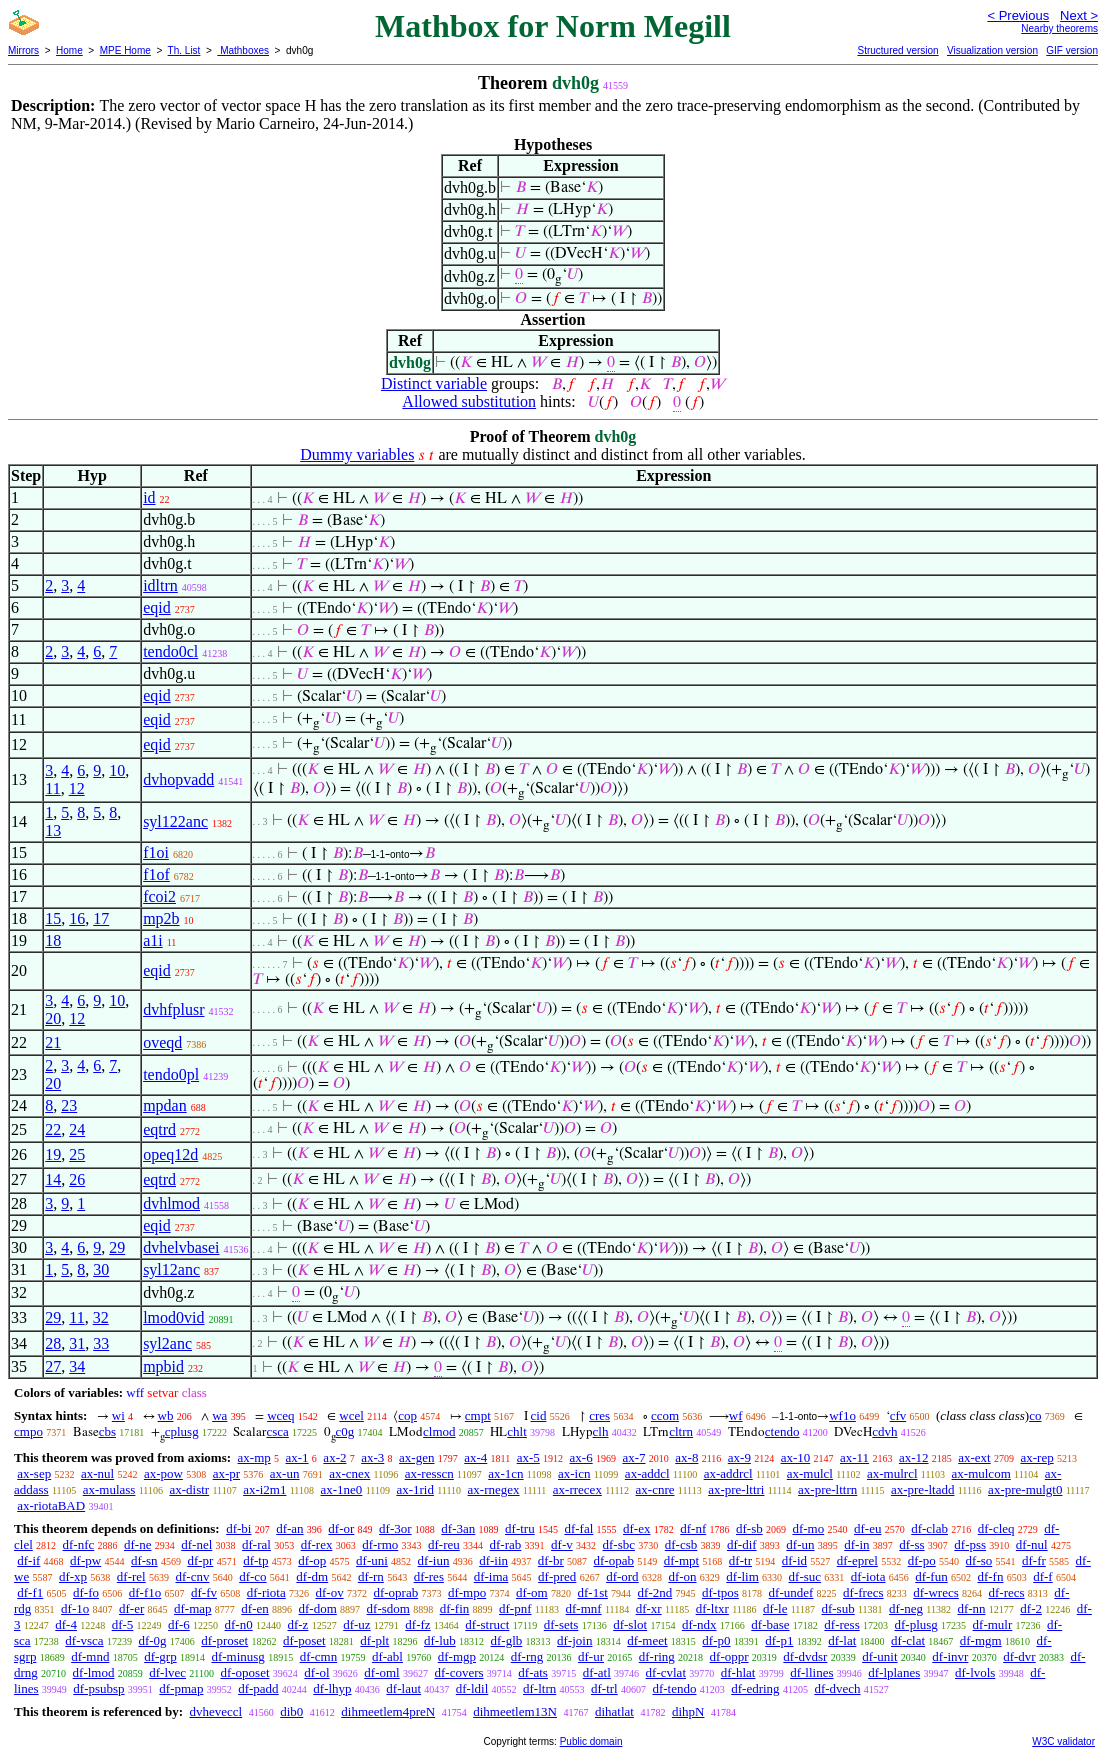 The height and width of the screenshot is (1758, 1106). I want to click on df-riota, so click(266, 1592).